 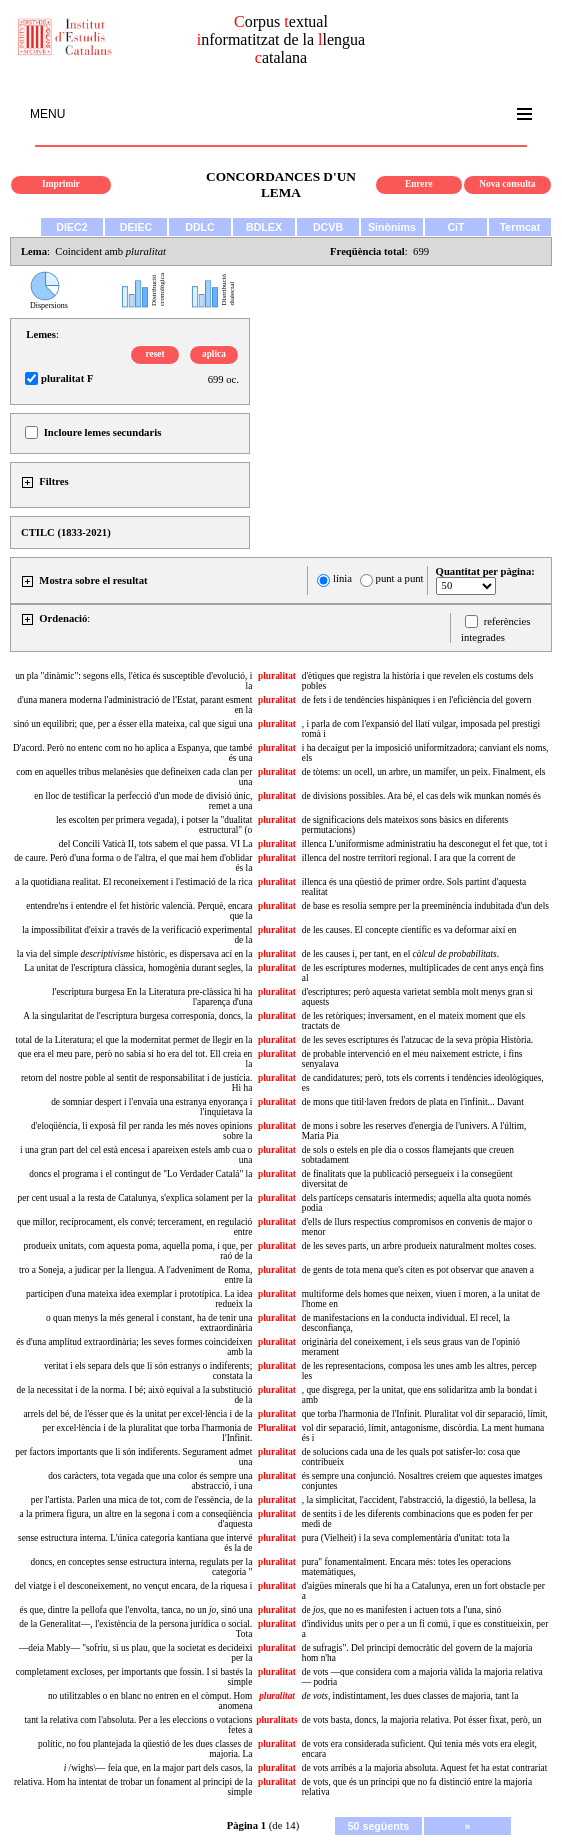 I want to click on /wighs\— feia que, en la major part dels casos, la, so click(x=158, y=1768).